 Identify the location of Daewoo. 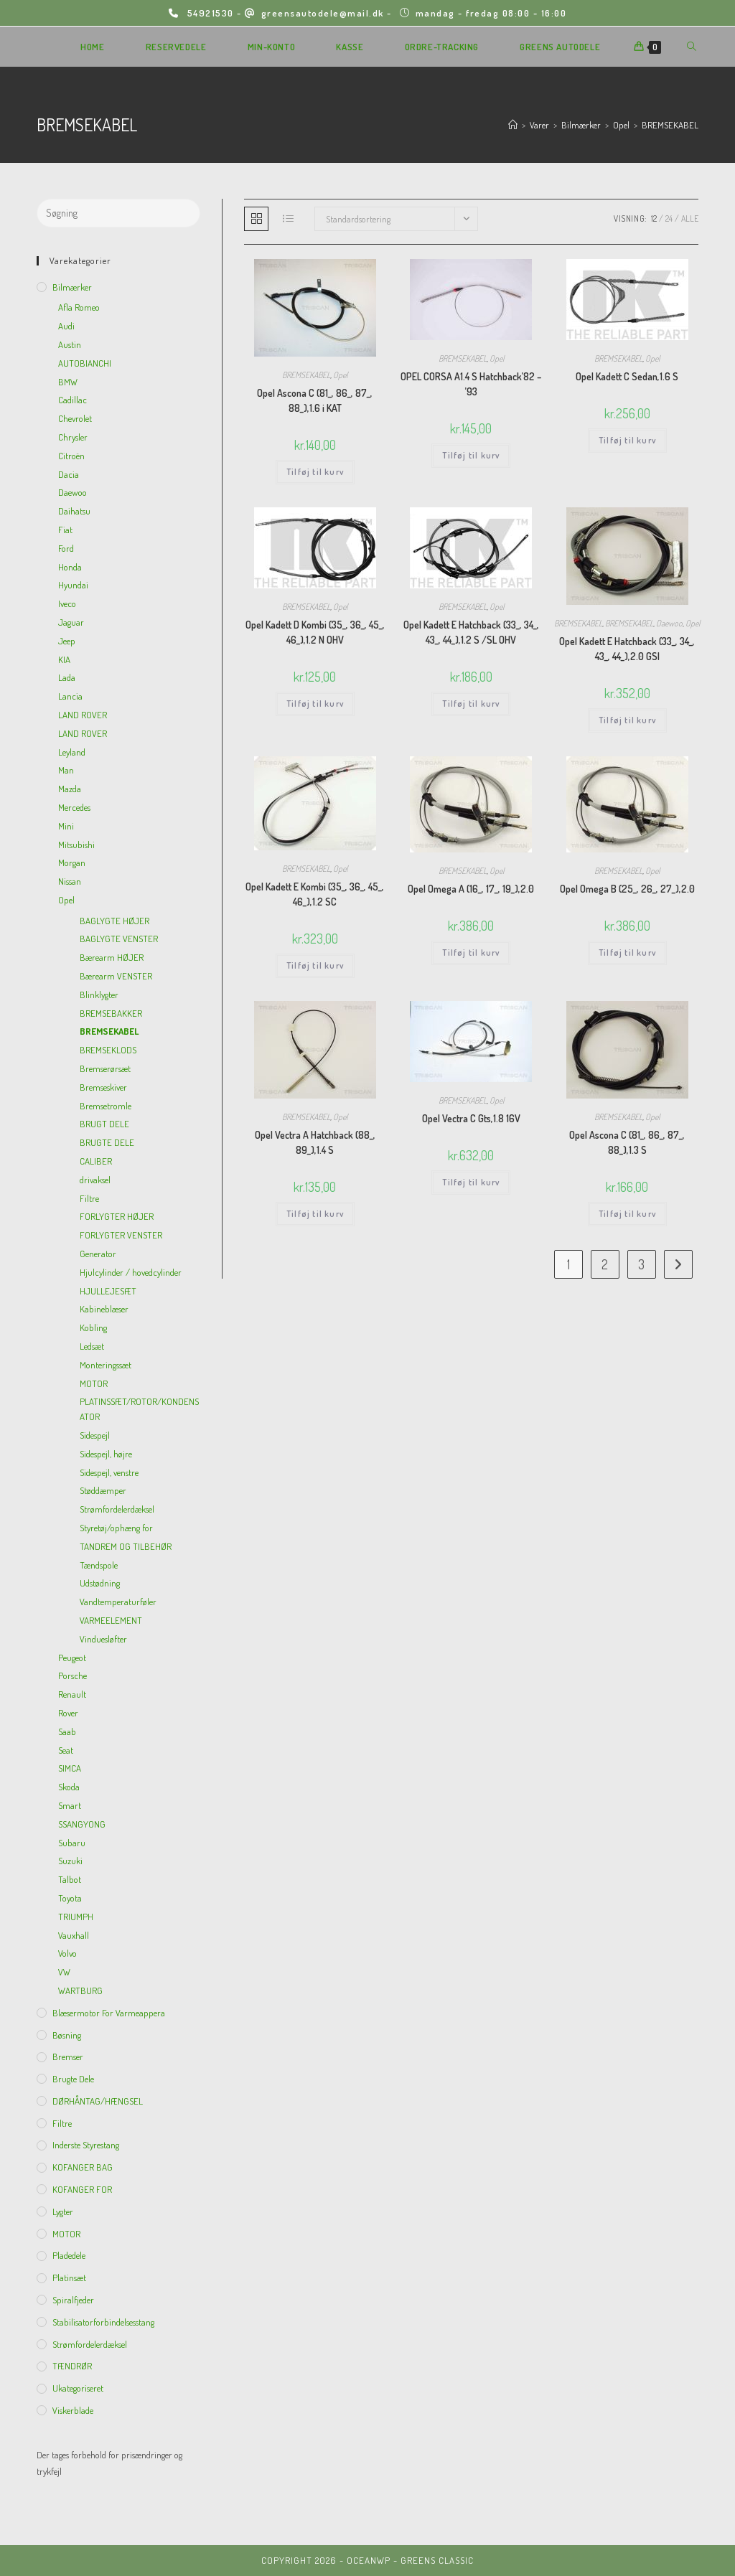
(669, 623).